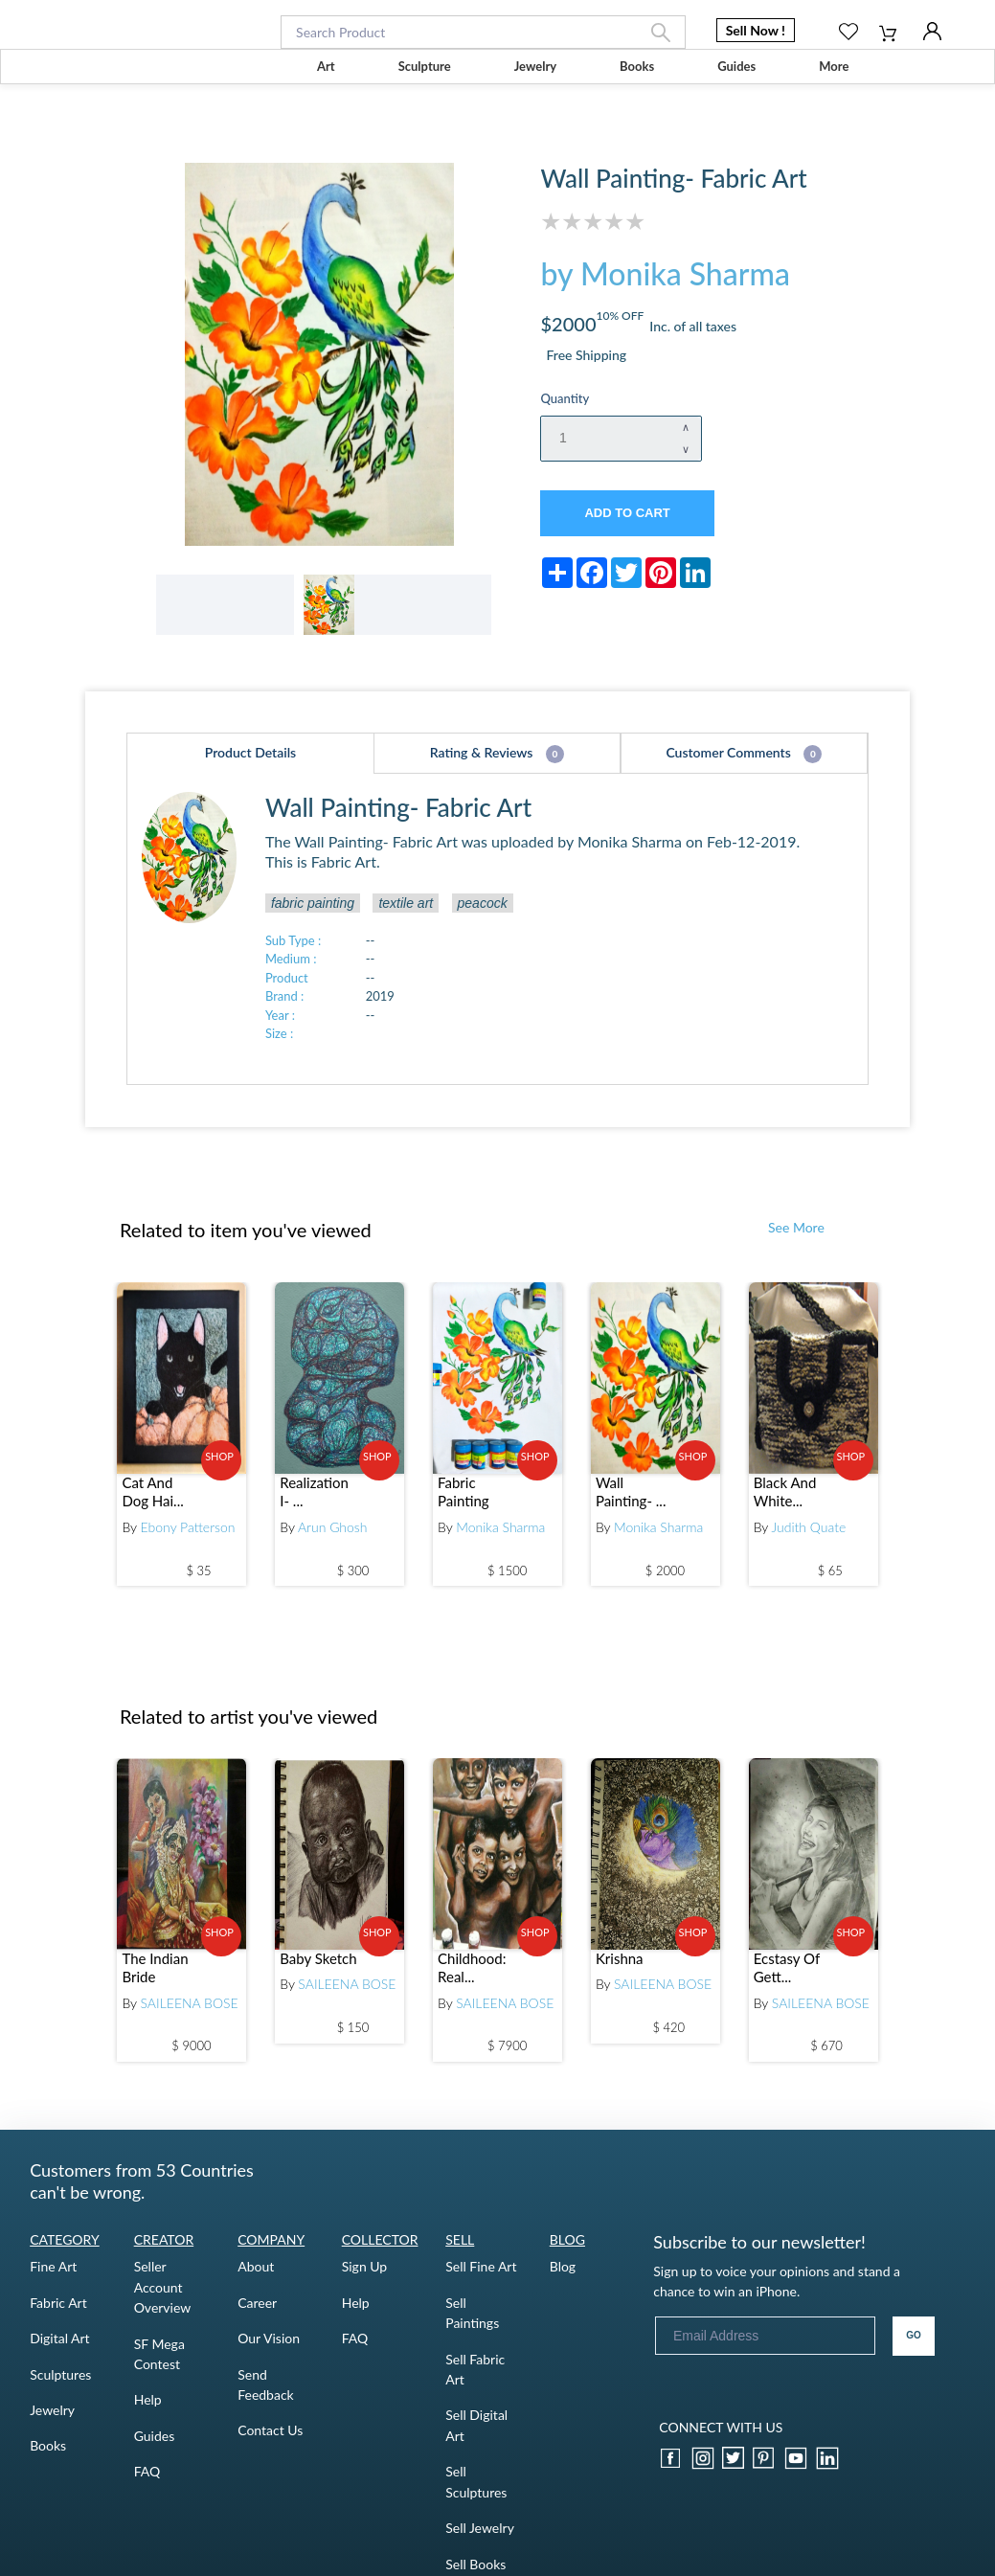 The width and height of the screenshot is (995, 2576). I want to click on Sell Jewelry, so click(479, 2541).